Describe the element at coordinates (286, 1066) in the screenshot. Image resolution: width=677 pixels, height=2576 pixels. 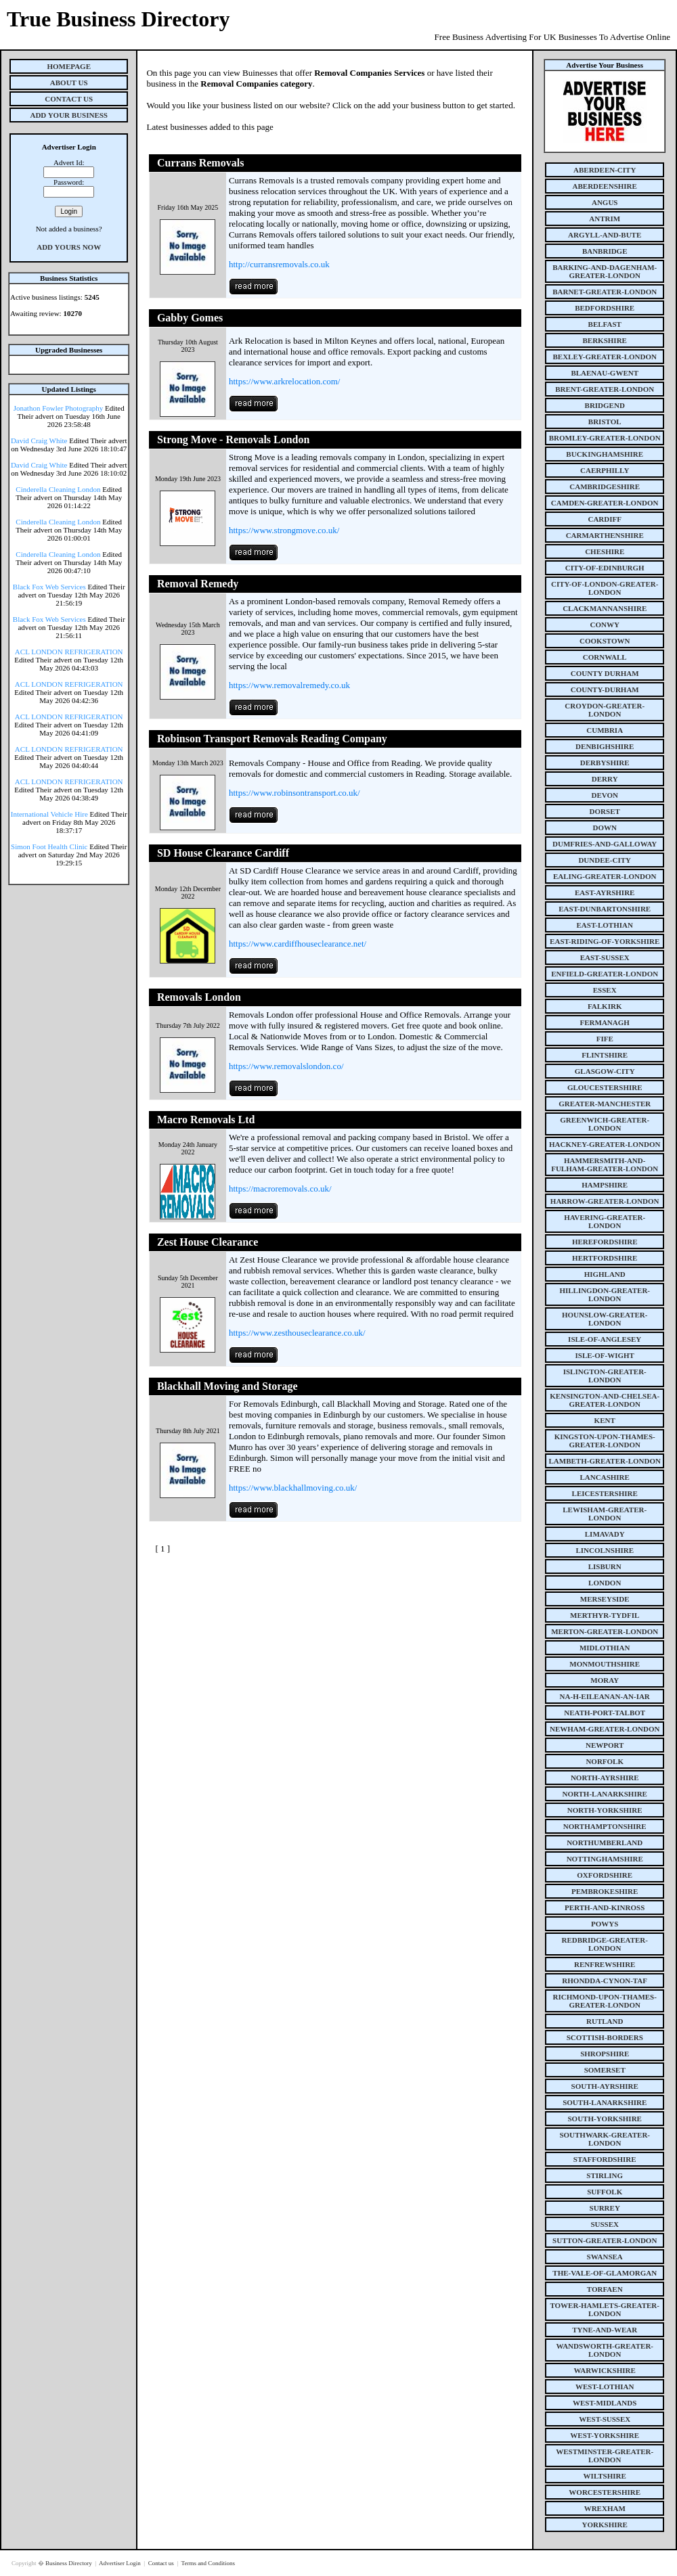
I see `https://www.removalslondon.co/` at that location.